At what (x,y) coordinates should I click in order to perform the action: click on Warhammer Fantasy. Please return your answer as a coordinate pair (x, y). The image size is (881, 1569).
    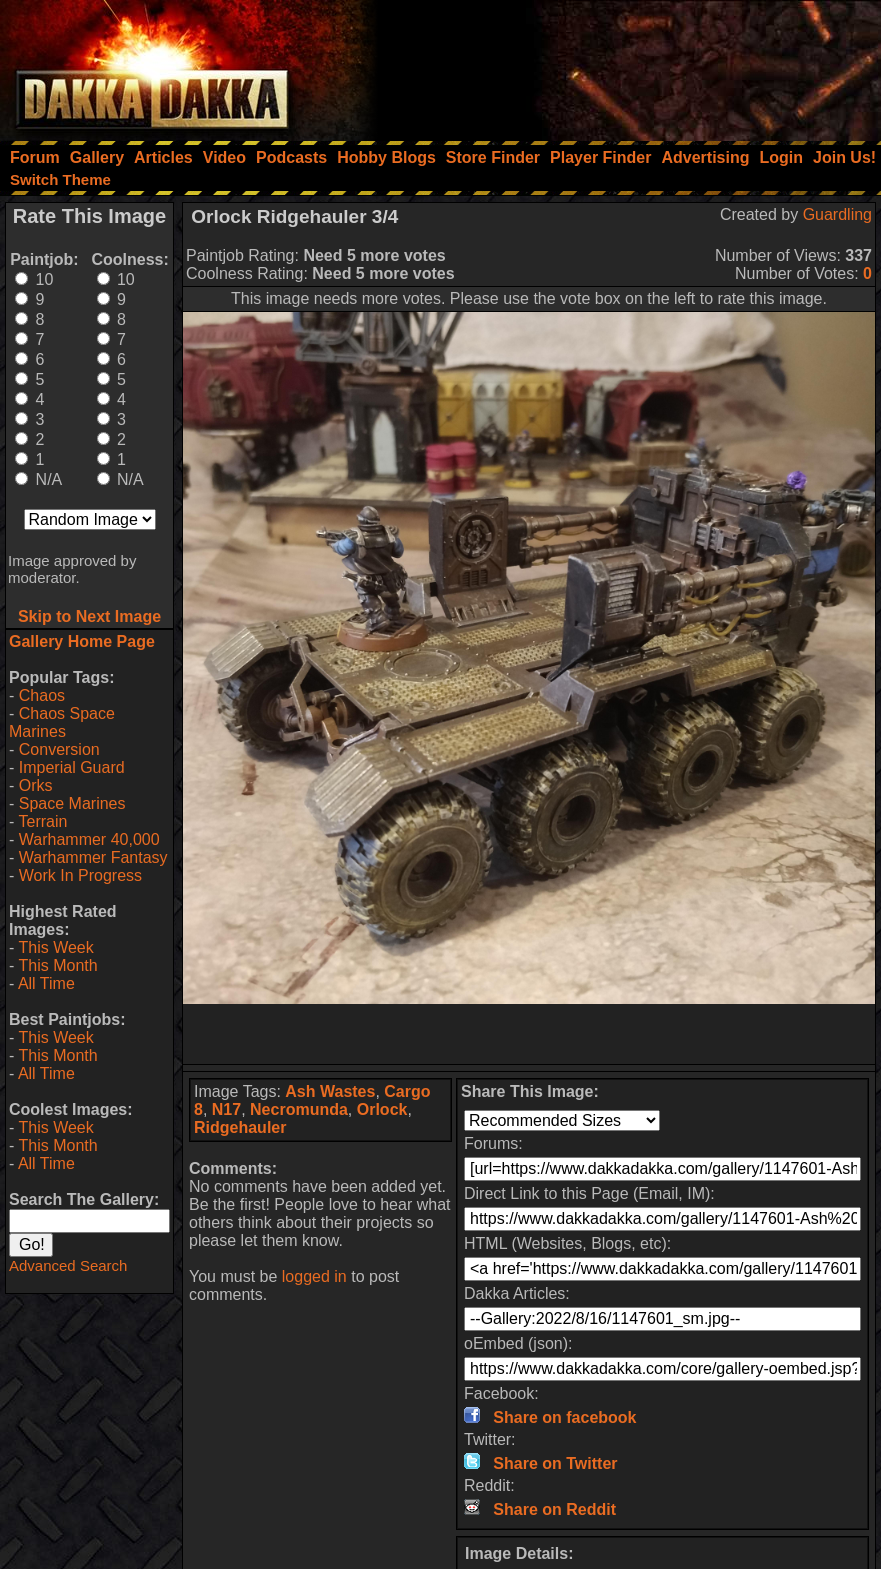
    Looking at the image, I should click on (93, 857).